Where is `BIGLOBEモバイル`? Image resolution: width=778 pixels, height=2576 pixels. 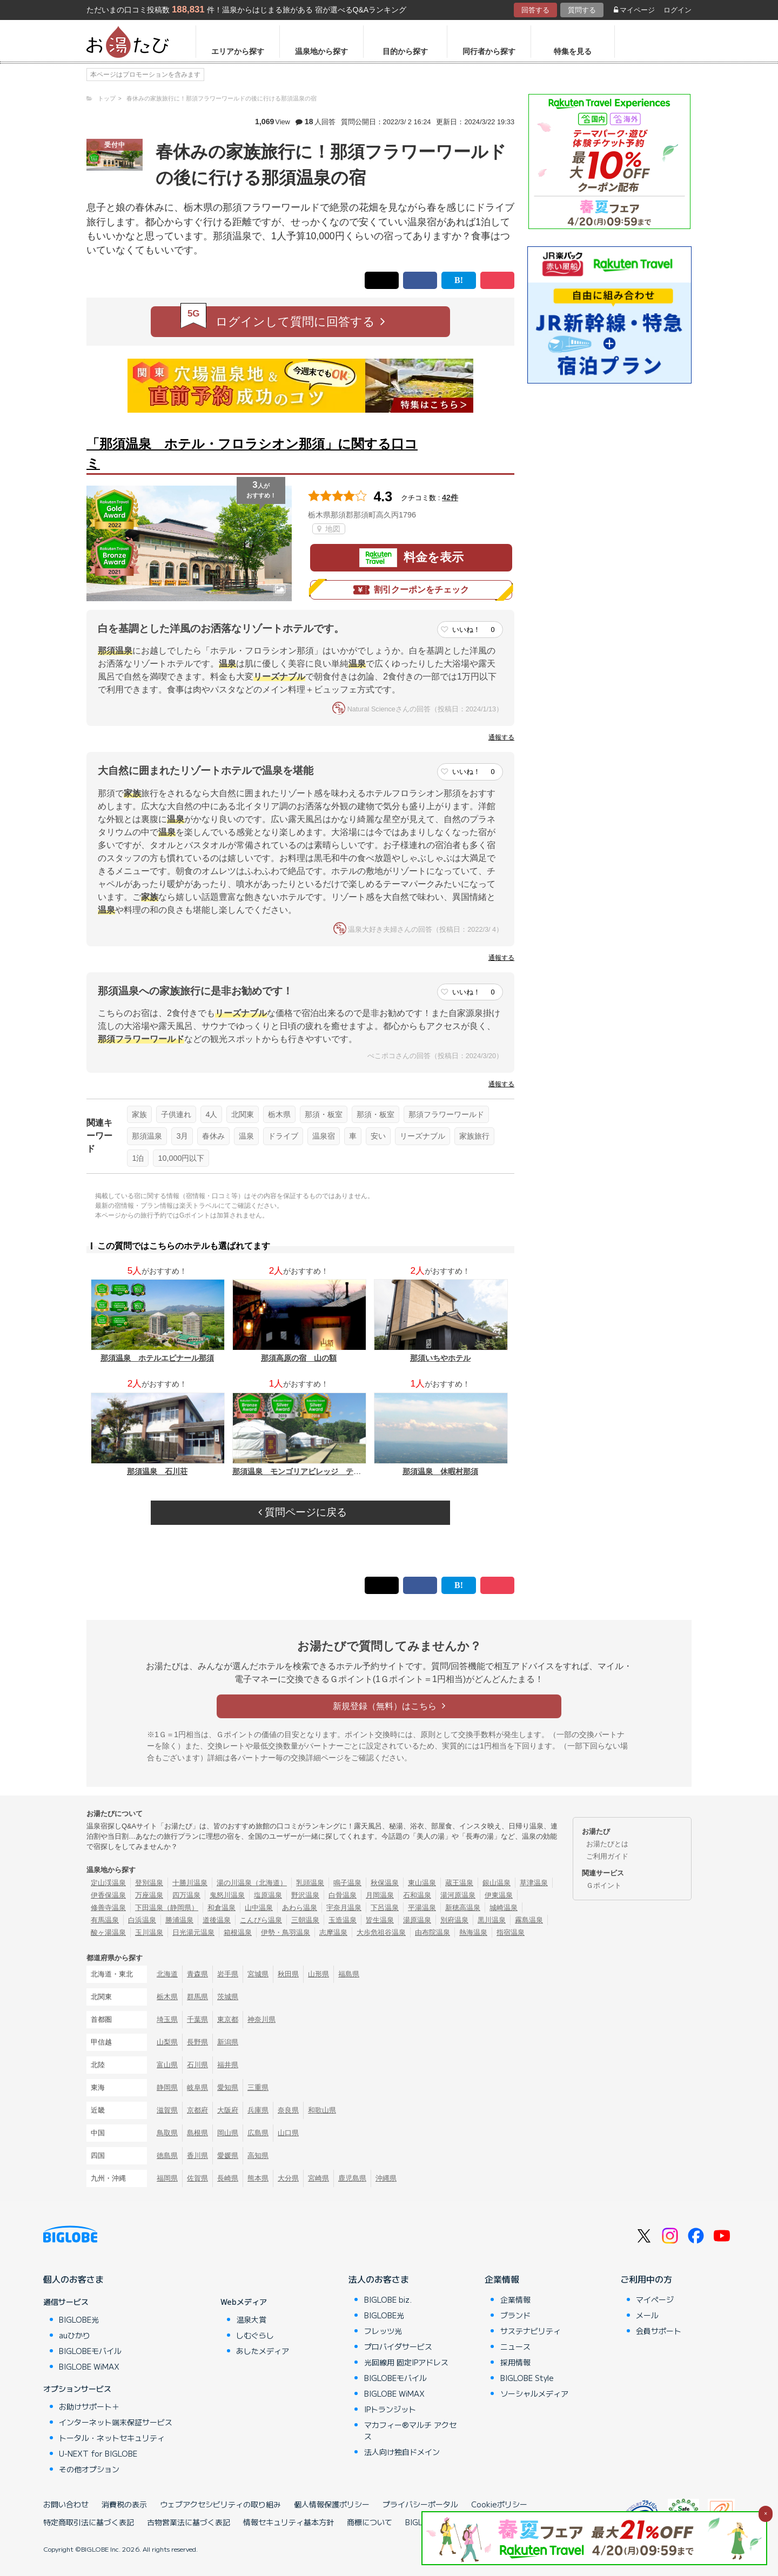
BIGLOBEモバイル is located at coordinates (90, 2350).